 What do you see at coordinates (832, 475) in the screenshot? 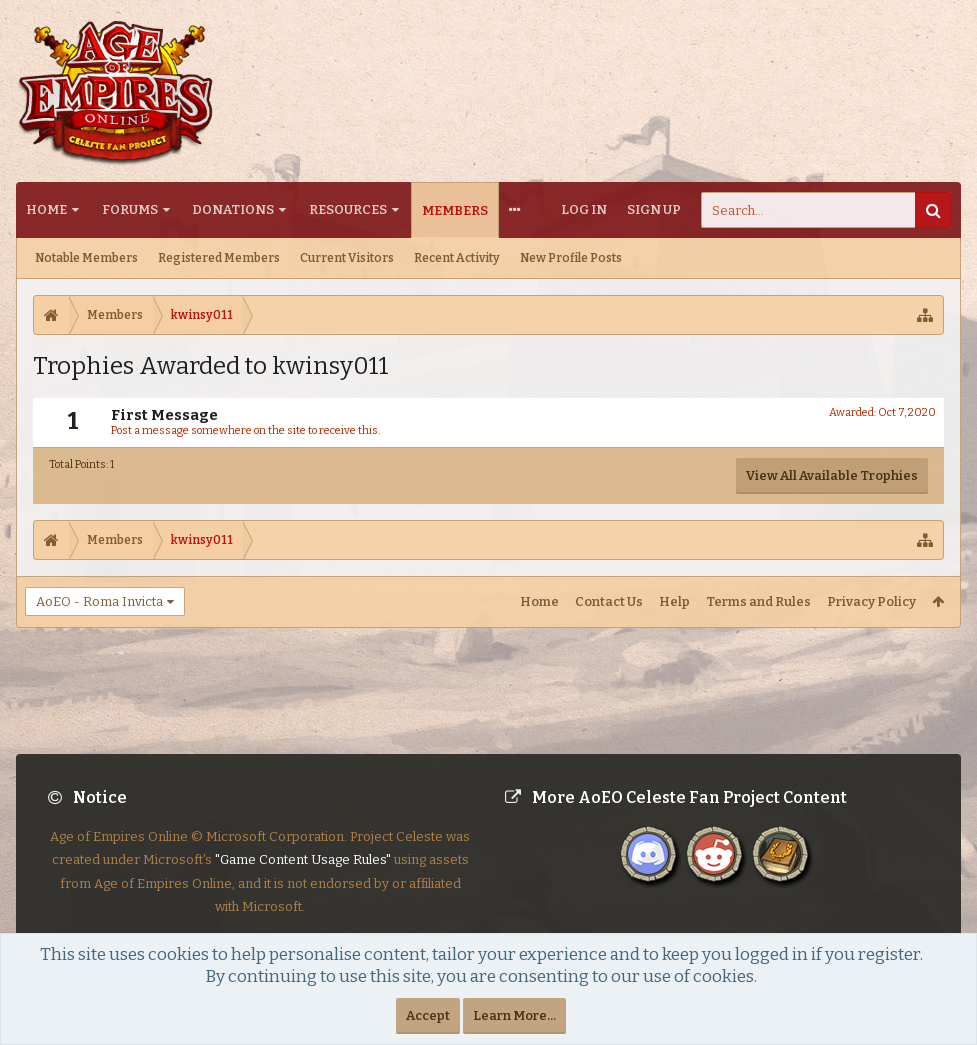
I see `View All Available Trophies` at bounding box center [832, 475].